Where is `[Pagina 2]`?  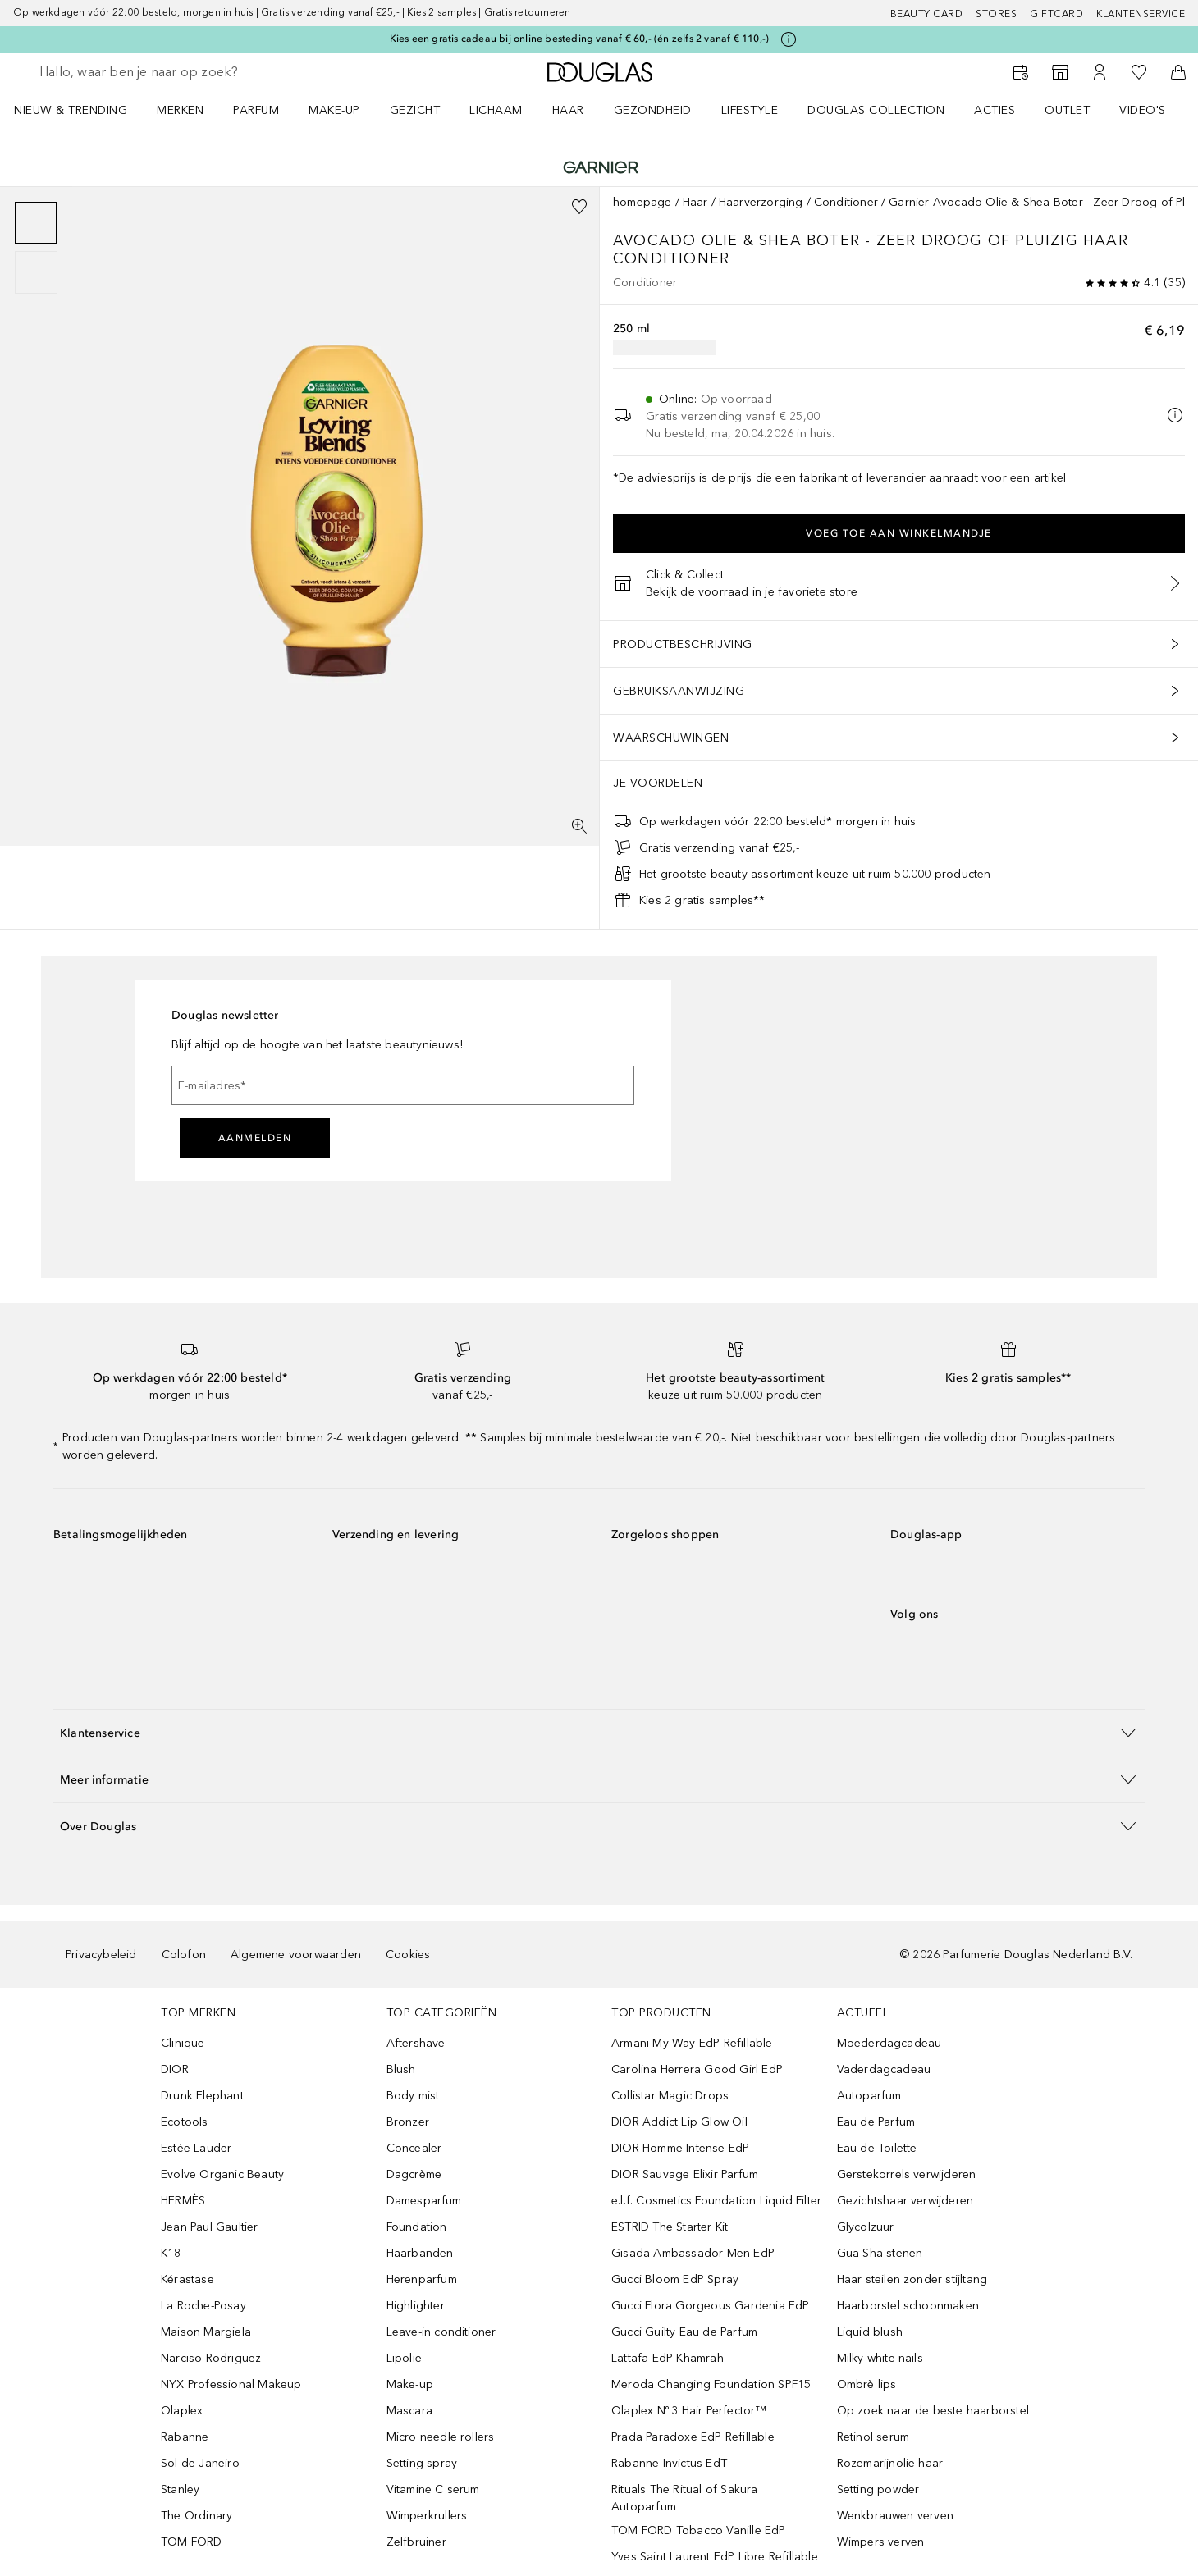 [Pagina 2] is located at coordinates (36, 272).